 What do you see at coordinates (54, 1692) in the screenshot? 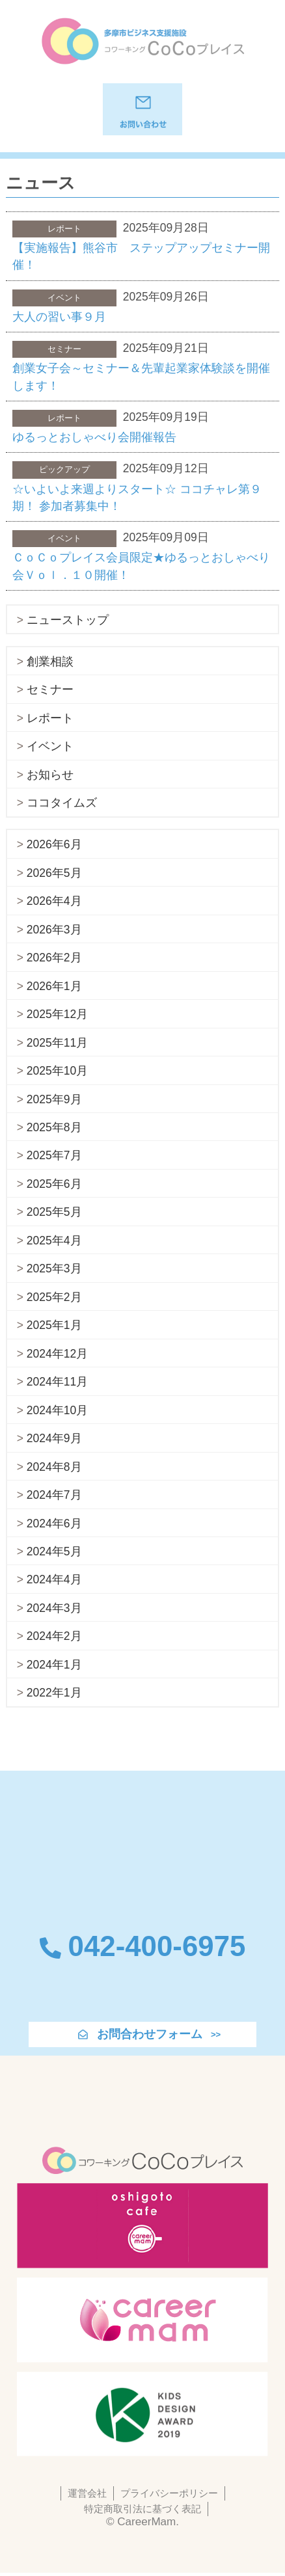
I see `2022年1月` at bounding box center [54, 1692].